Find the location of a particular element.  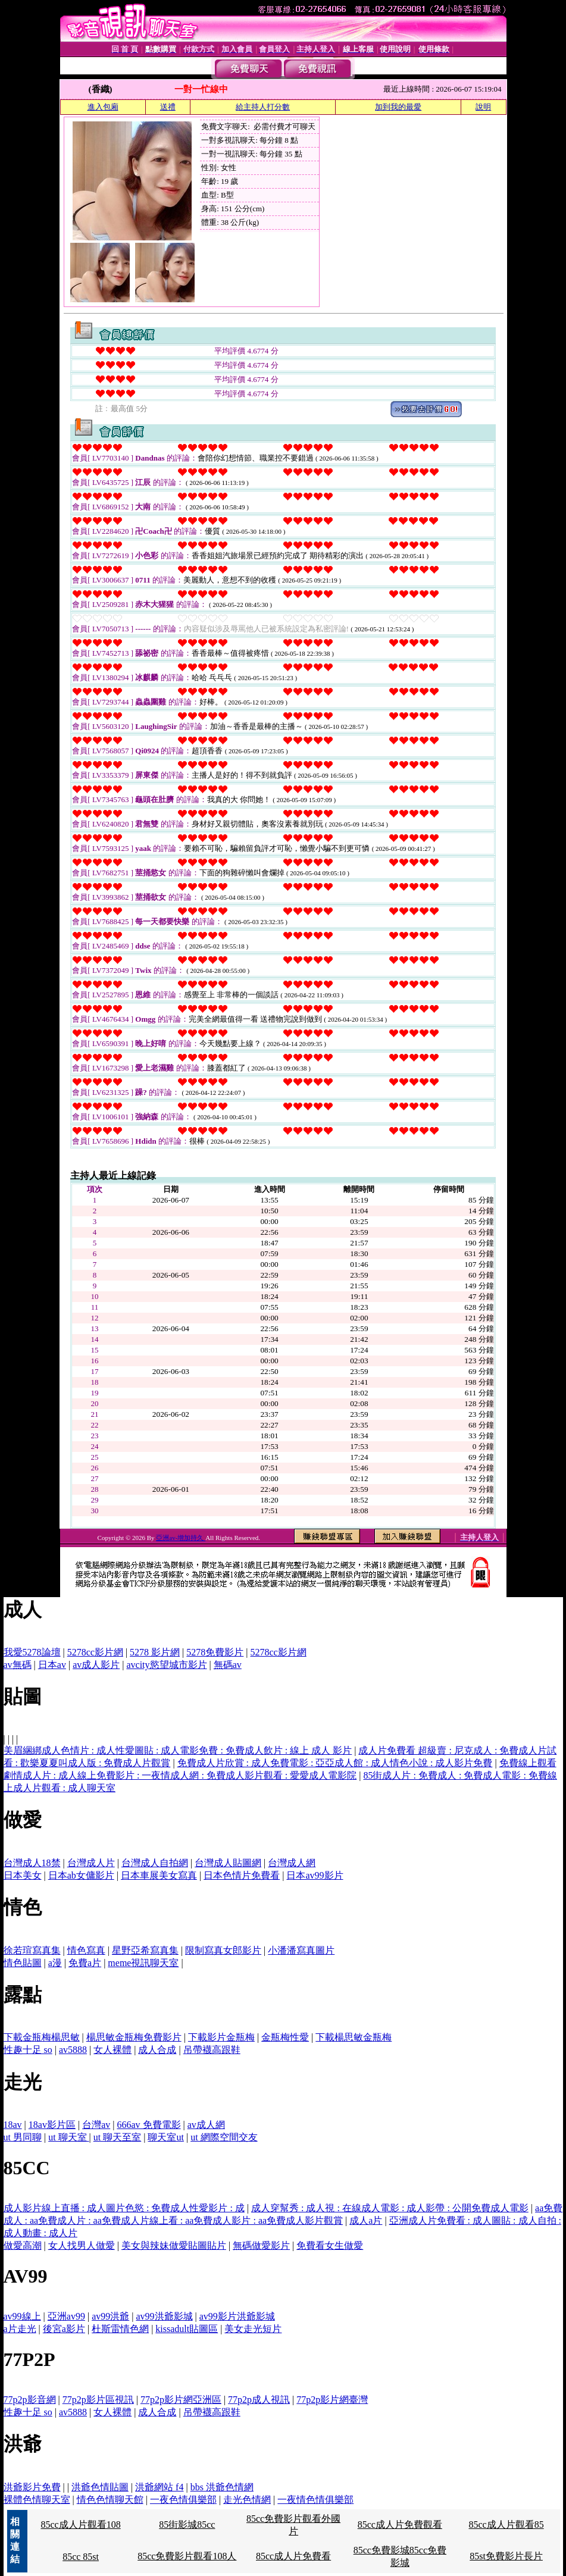

台灣成人片 is located at coordinates (91, 1863).